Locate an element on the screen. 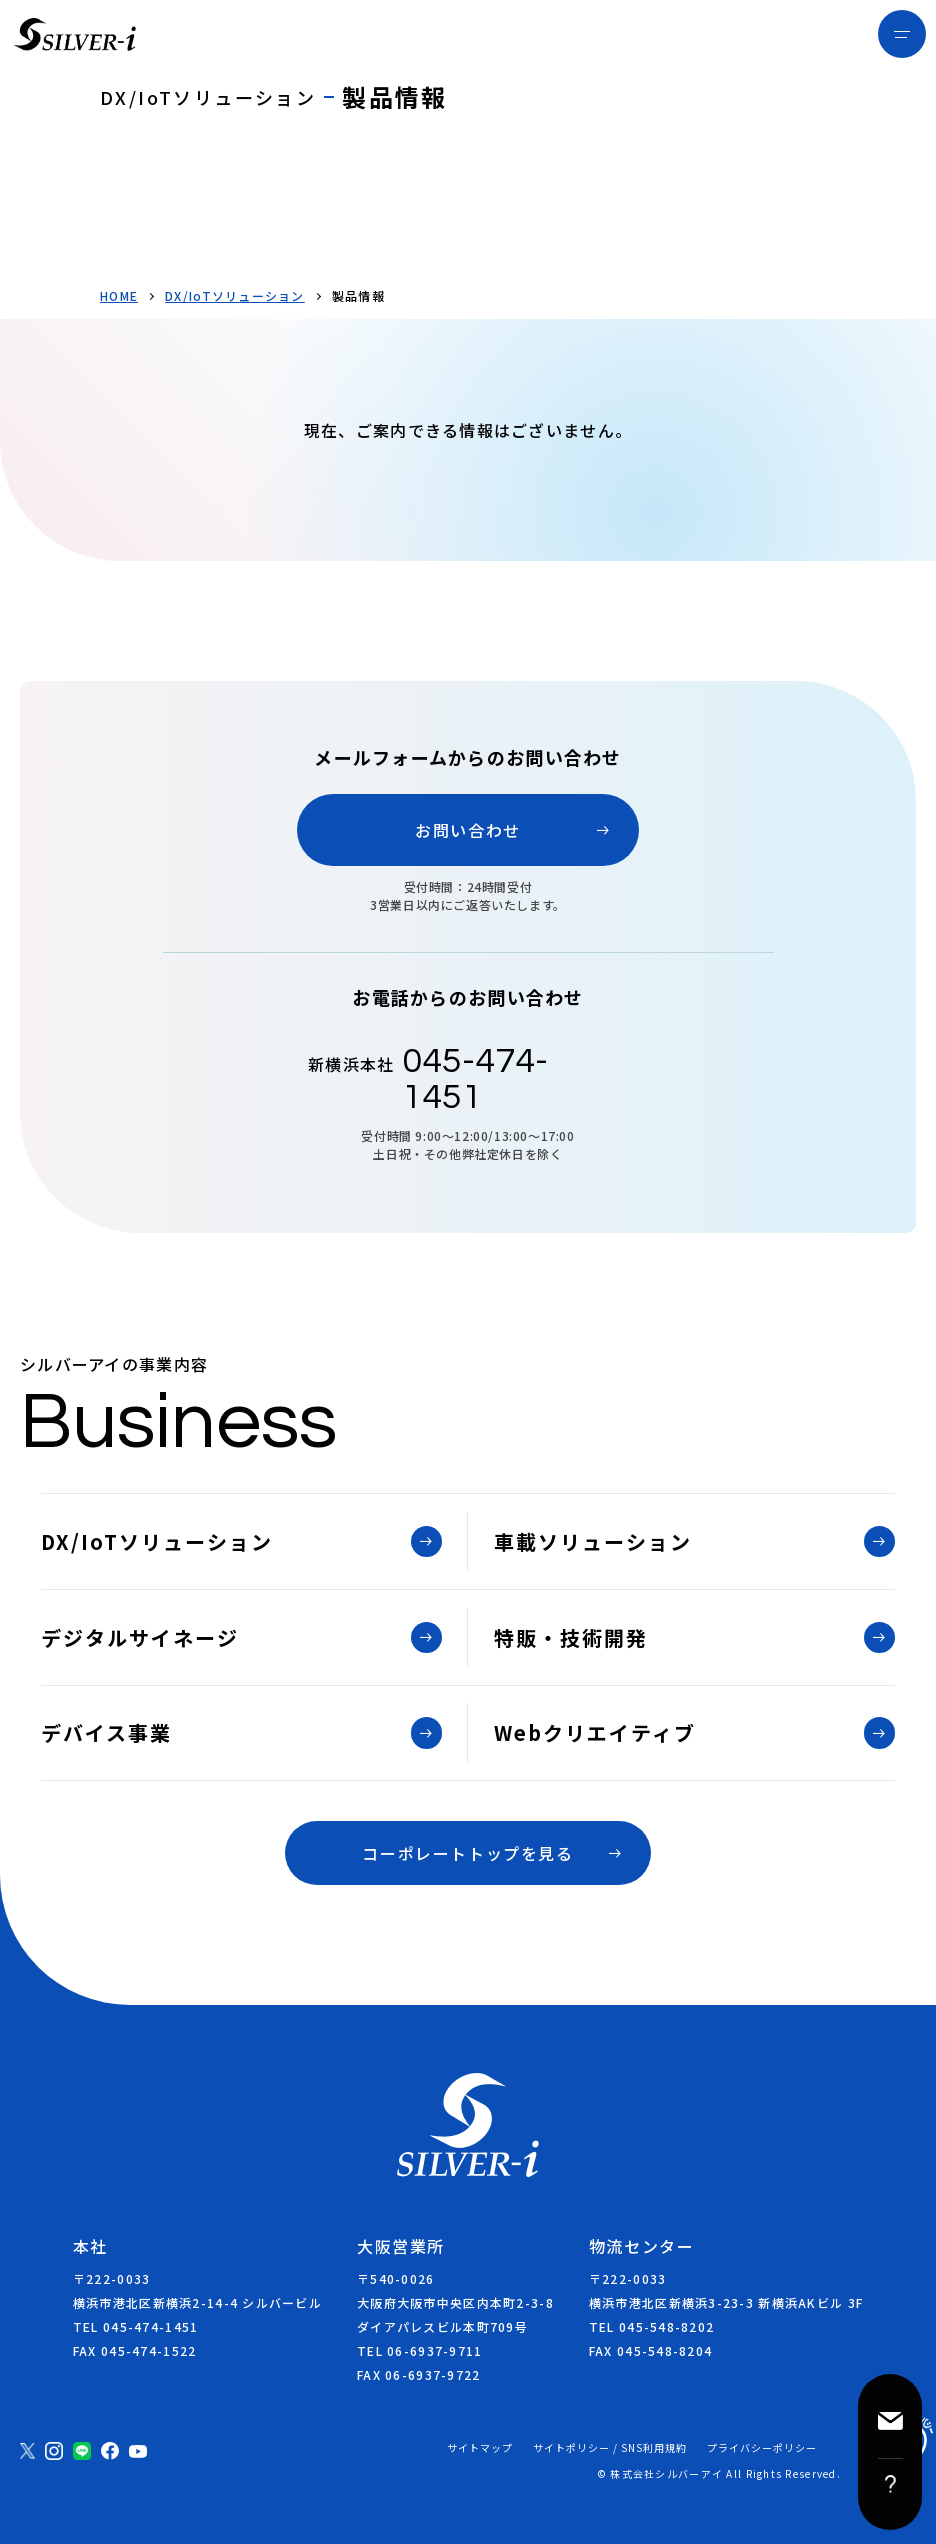  コーポレートトップを見る is located at coordinates (467, 1853).